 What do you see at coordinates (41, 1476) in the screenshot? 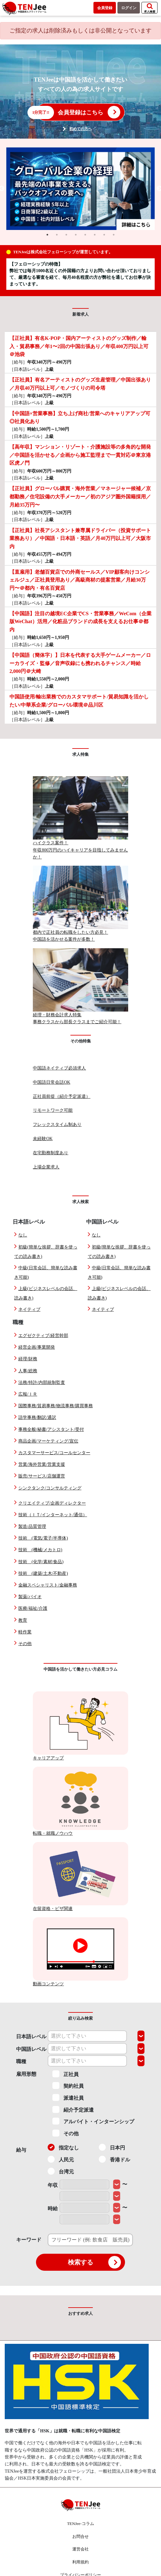
I see `販売/サービス/店舗運営` at bounding box center [41, 1476].